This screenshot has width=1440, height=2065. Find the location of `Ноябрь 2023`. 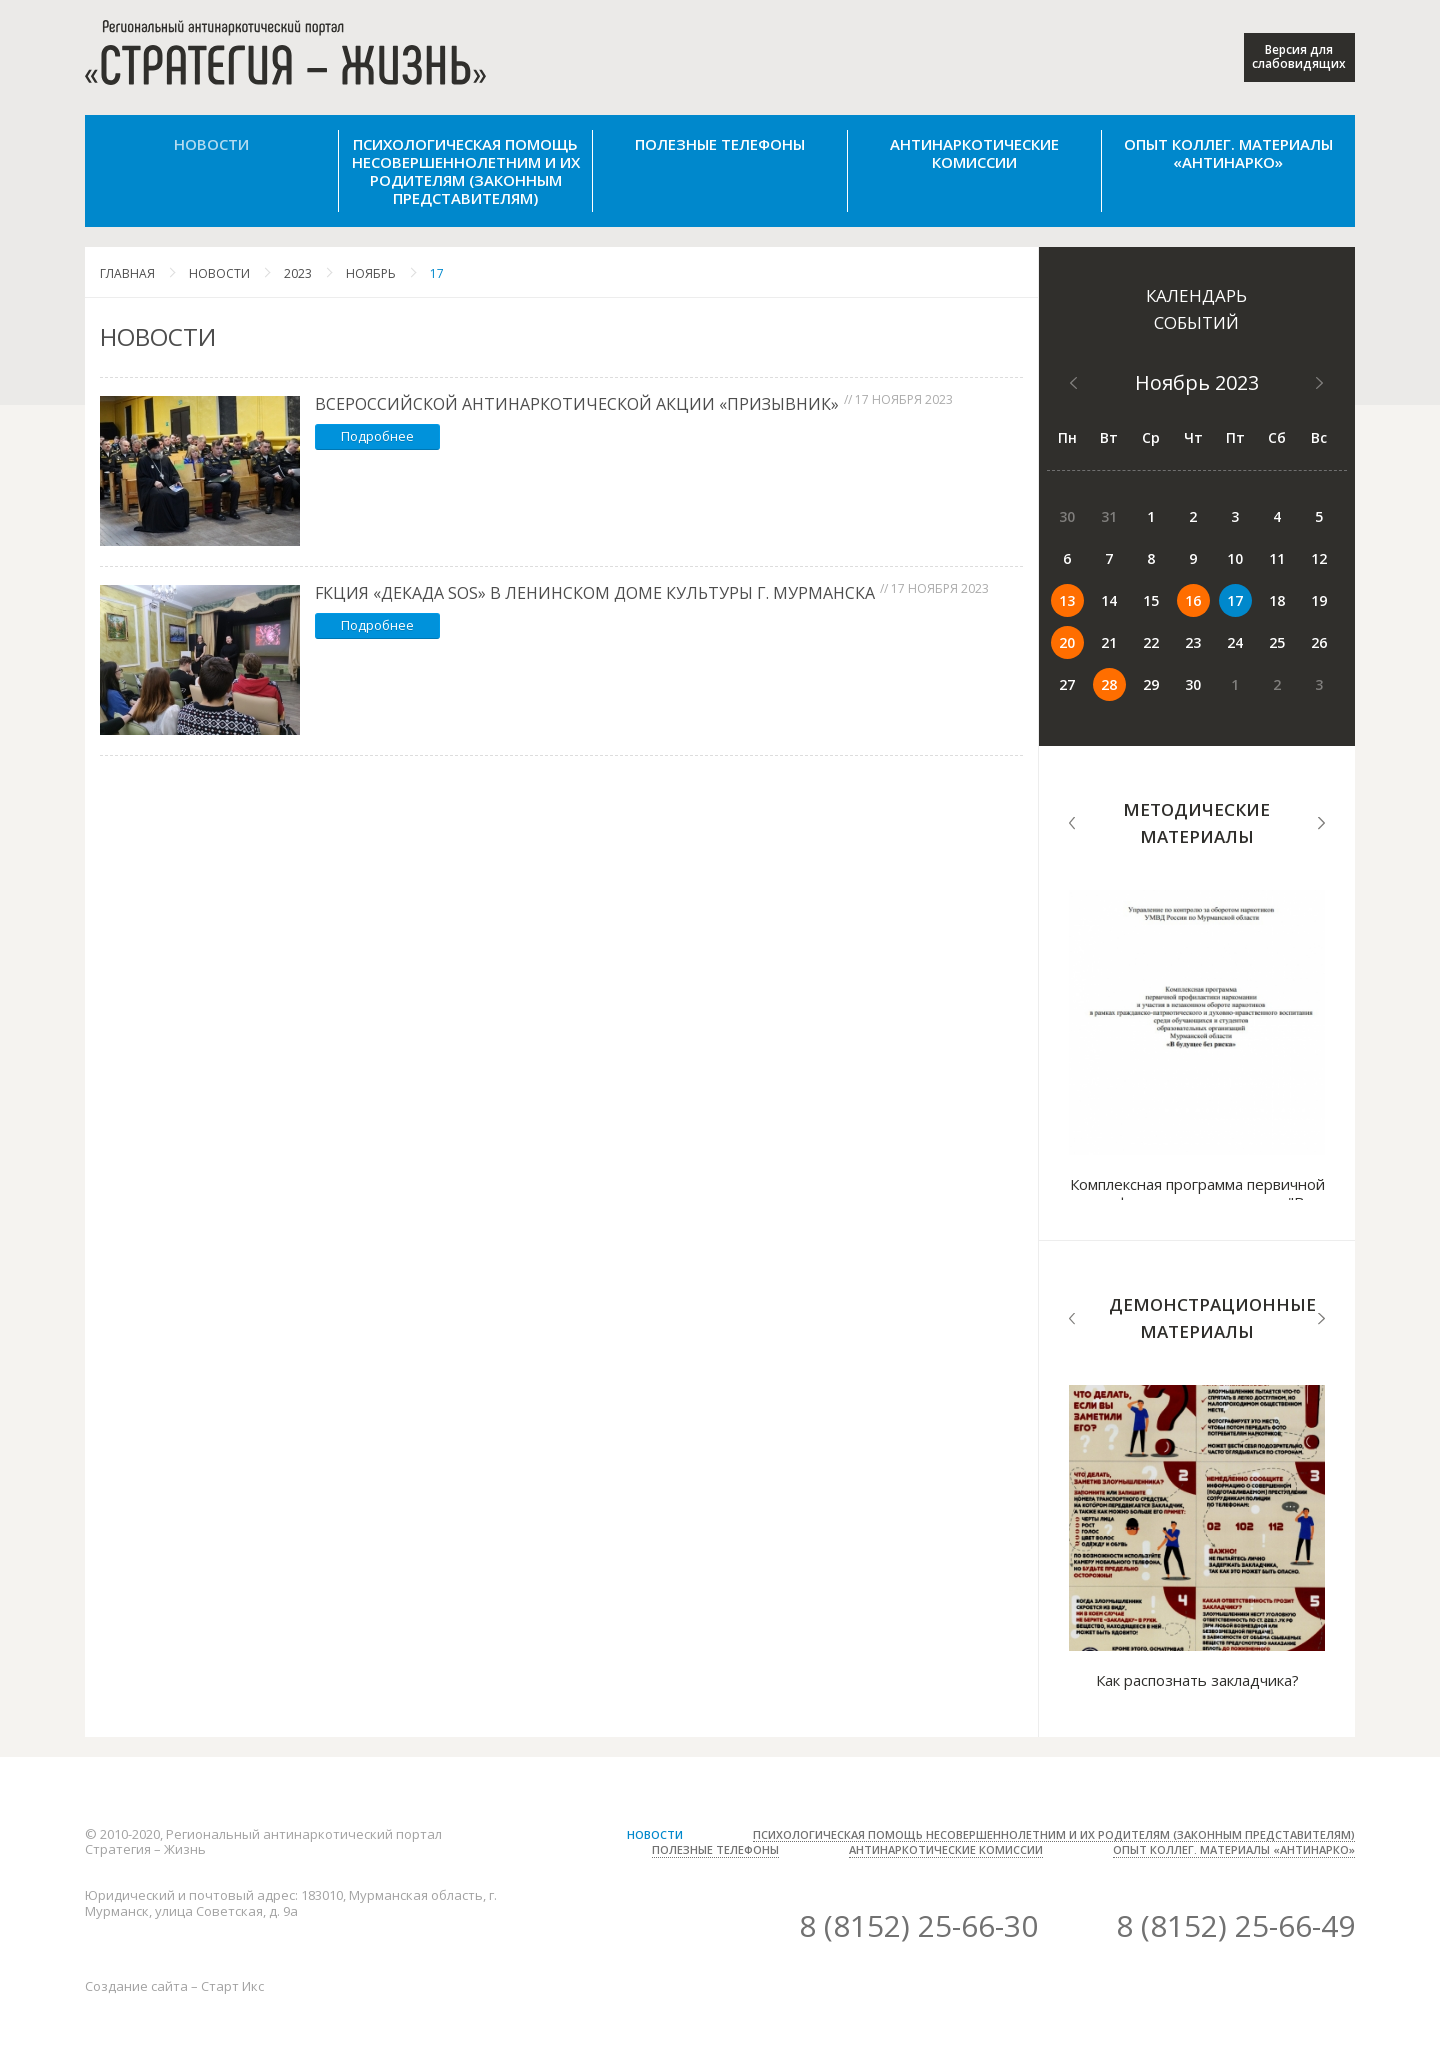

Ноябрь 2023 is located at coordinates (1197, 382).